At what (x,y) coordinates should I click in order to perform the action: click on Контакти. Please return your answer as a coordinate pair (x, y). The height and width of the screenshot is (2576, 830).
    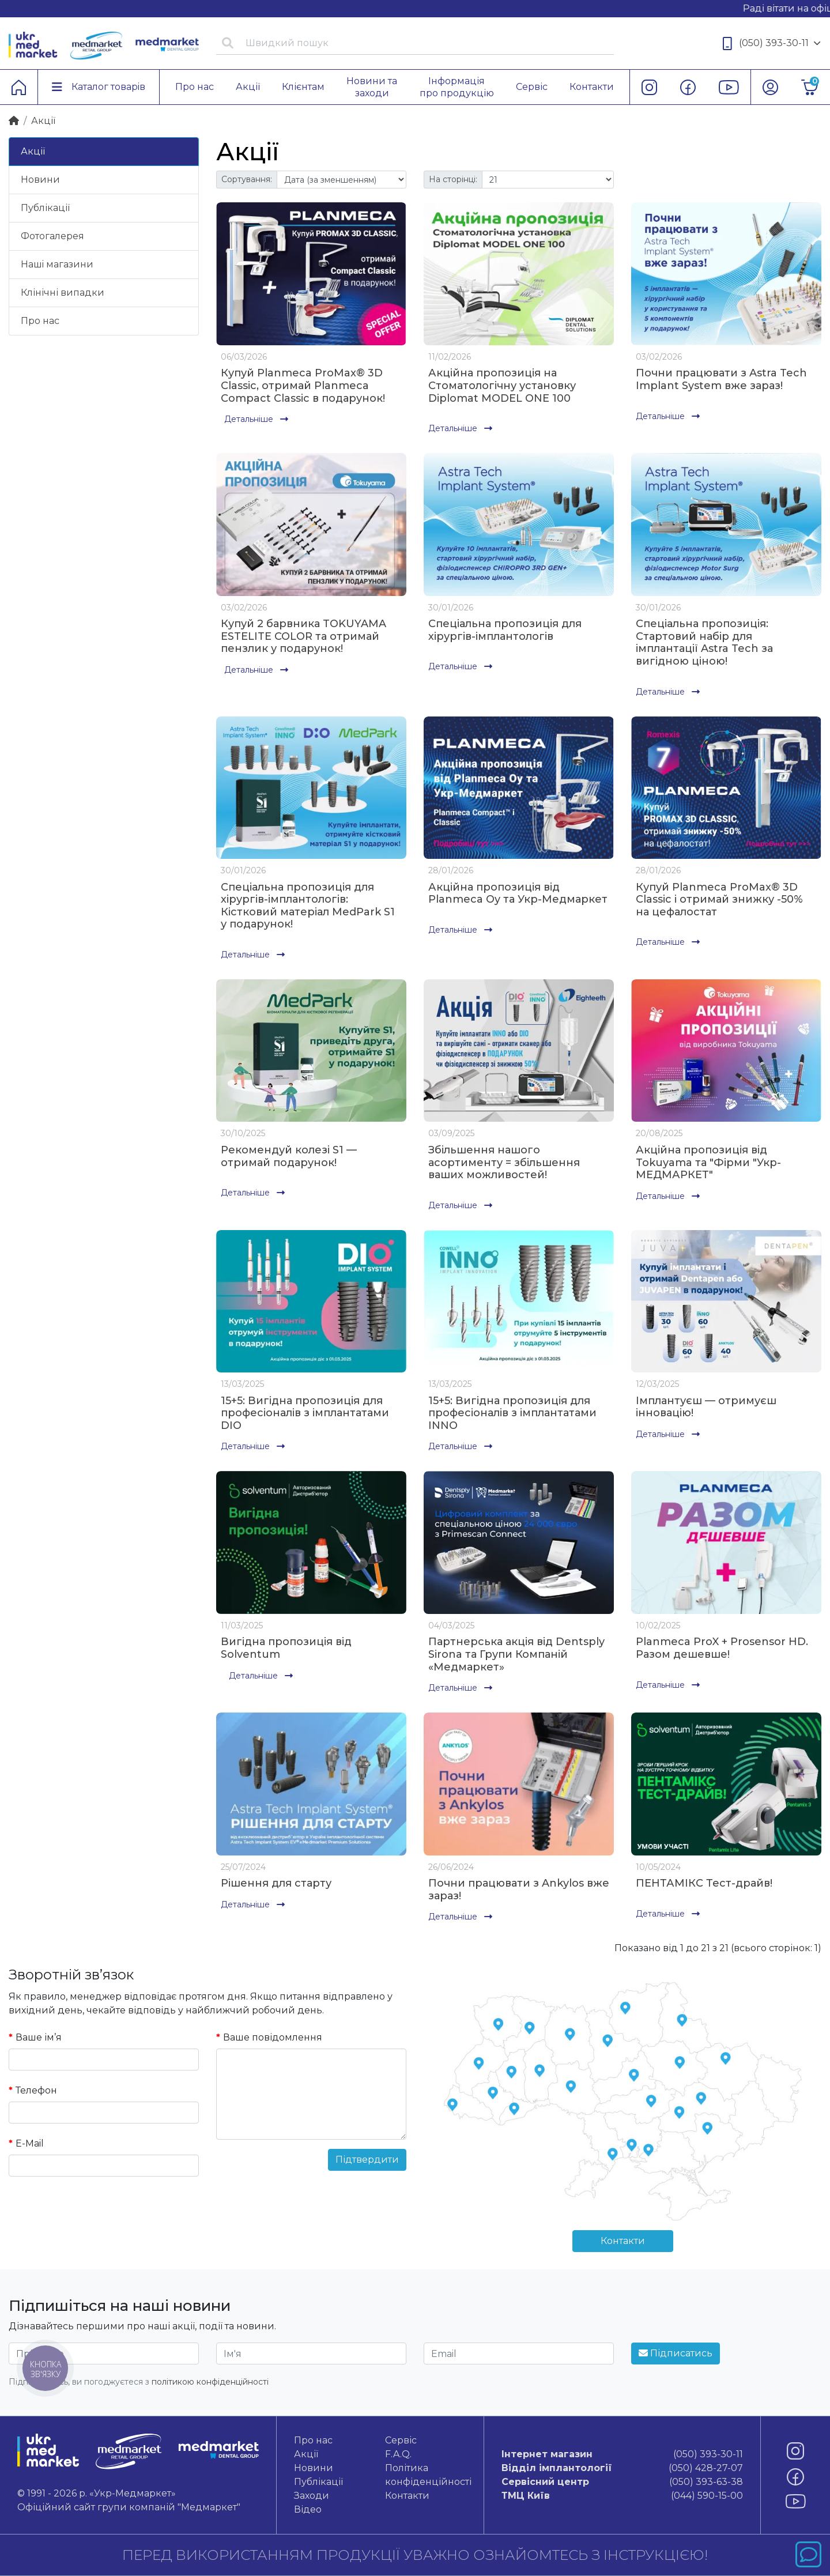
    Looking at the image, I should click on (623, 2240).